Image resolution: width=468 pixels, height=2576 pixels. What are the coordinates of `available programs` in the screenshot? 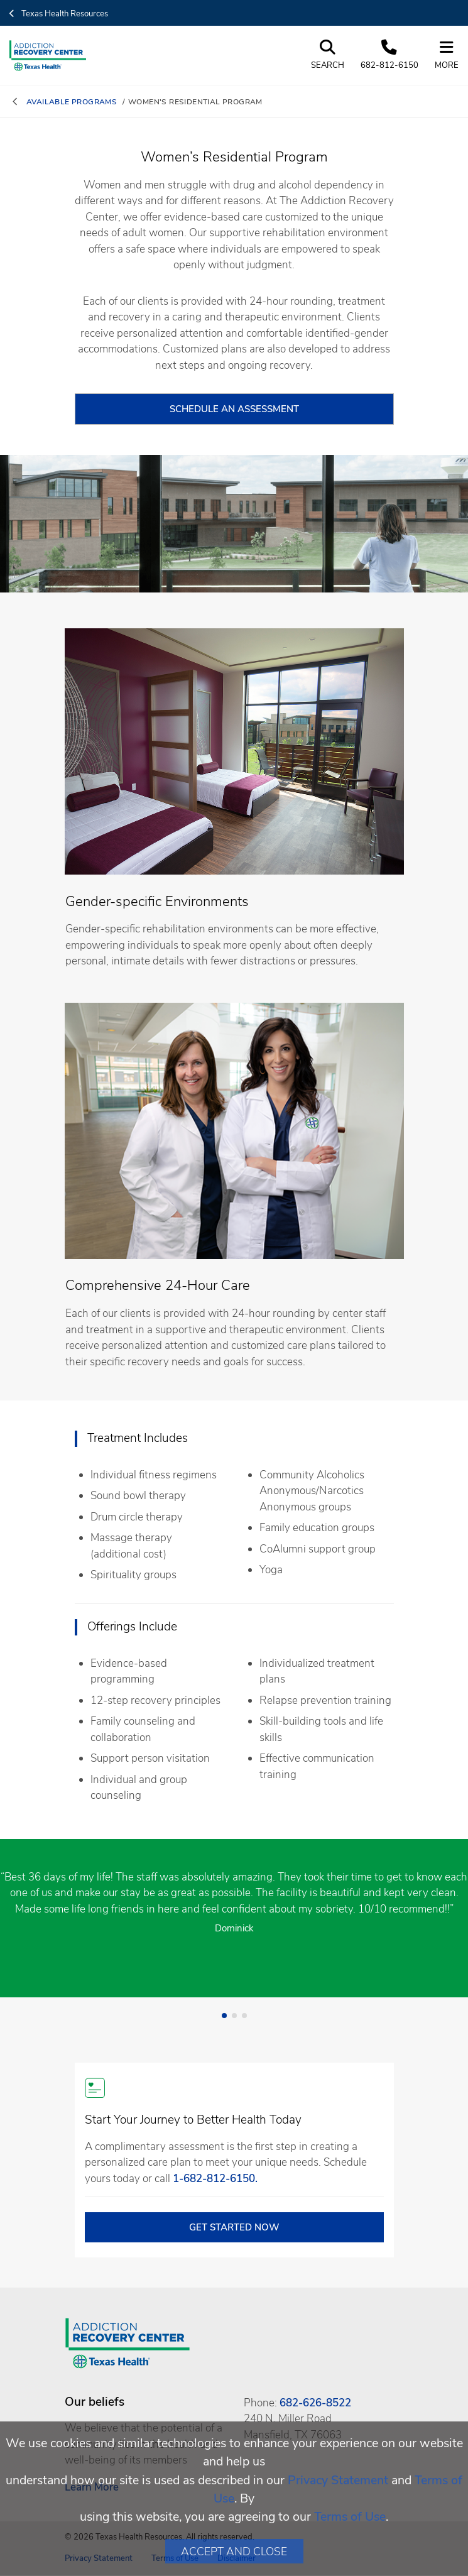 It's located at (71, 102).